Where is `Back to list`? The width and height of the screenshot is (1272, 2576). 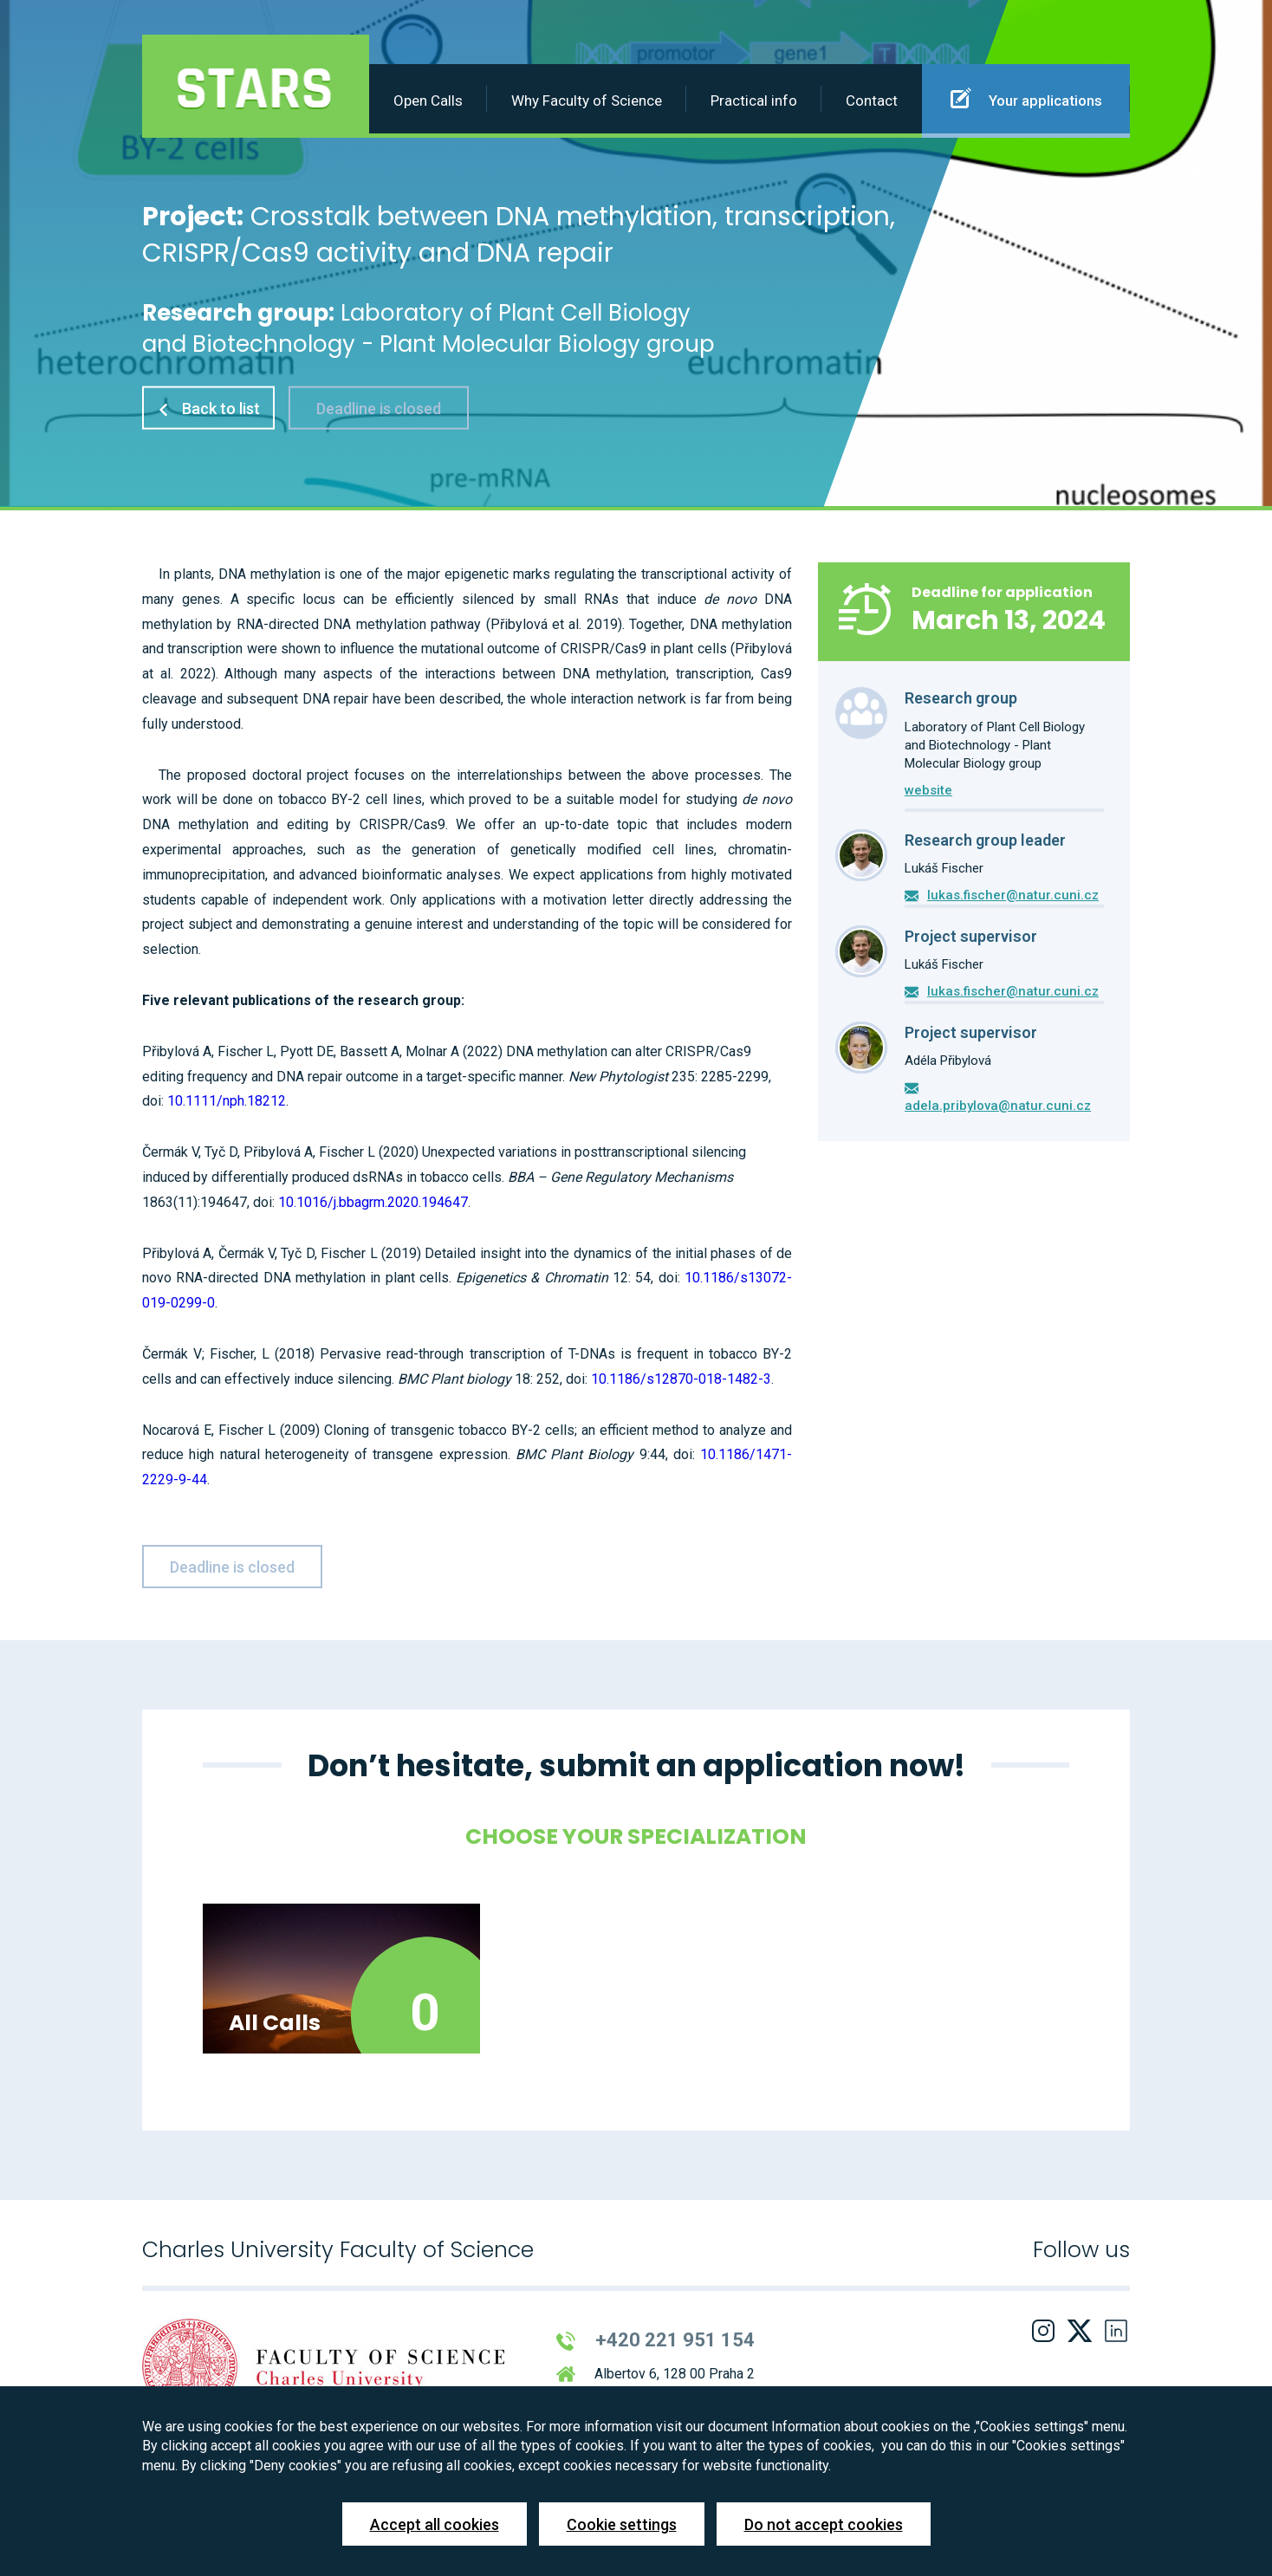 Back to list is located at coordinates (208, 408).